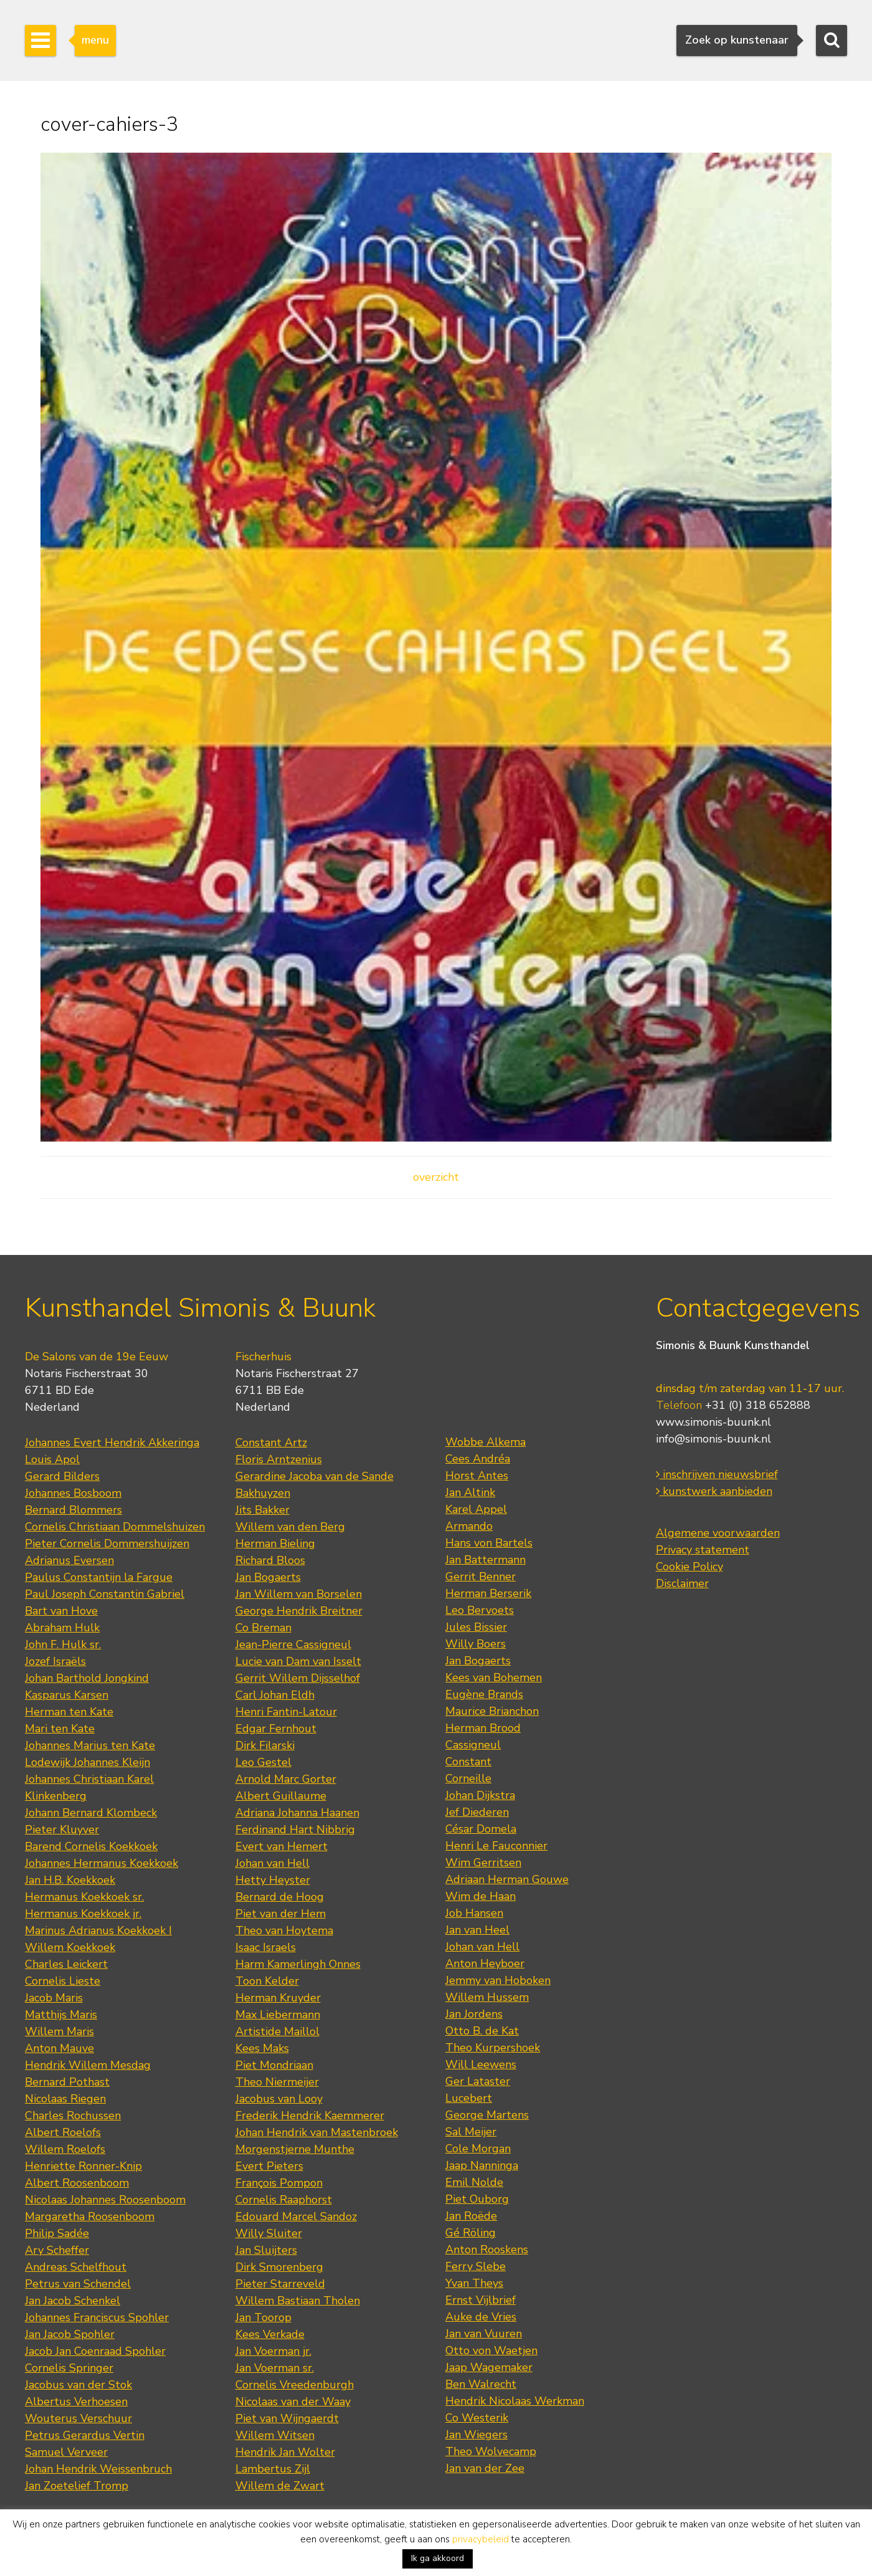 The height and width of the screenshot is (2576, 872). What do you see at coordinates (97, 2317) in the screenshot?
I see `Johannes Franciscus Spohler` at bounding box center [97, 2317].